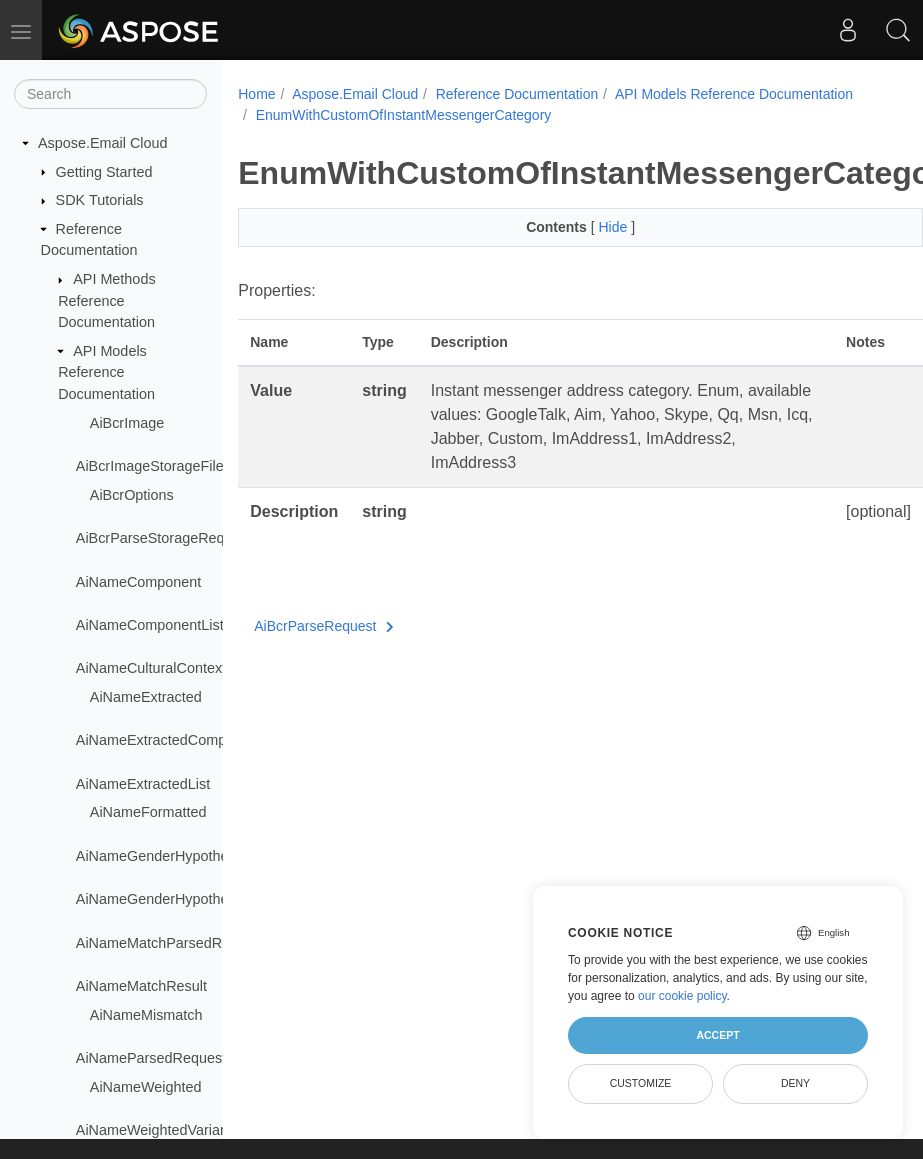  Describe the element at coordinates (151, 1058) in the screenshot. I see `AiNameParsedRequest` at that location.